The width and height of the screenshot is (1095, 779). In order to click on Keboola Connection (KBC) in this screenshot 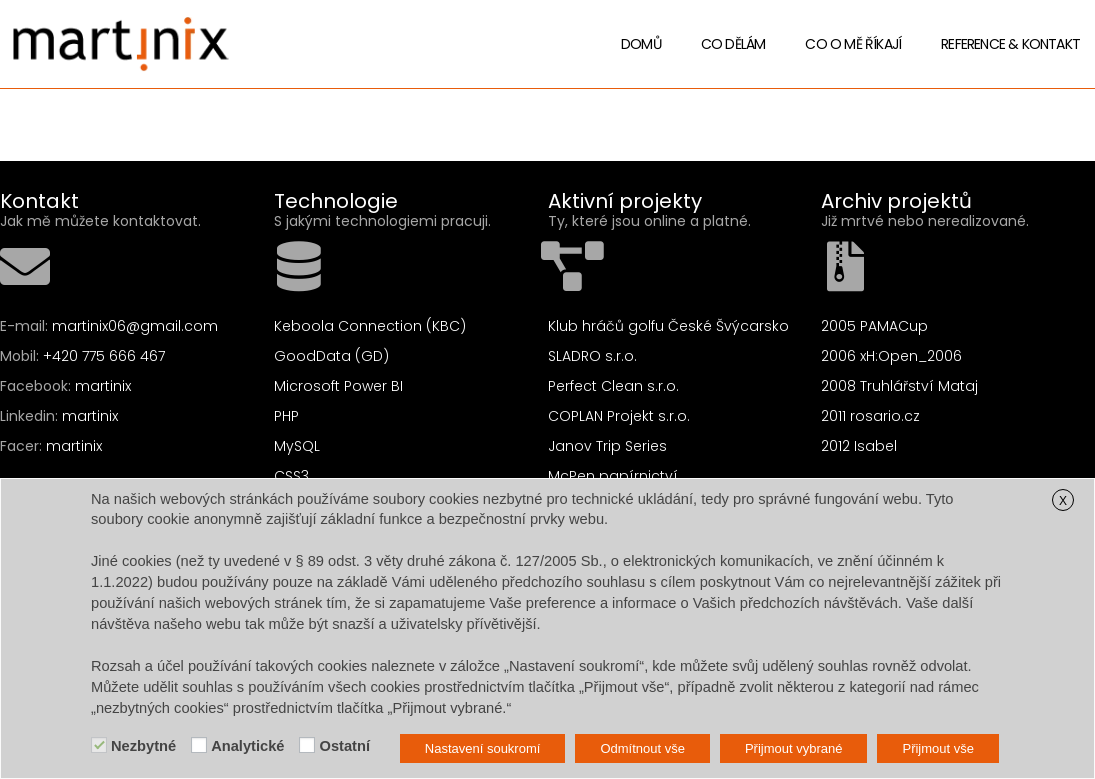, I will do `click(370, 326)`.